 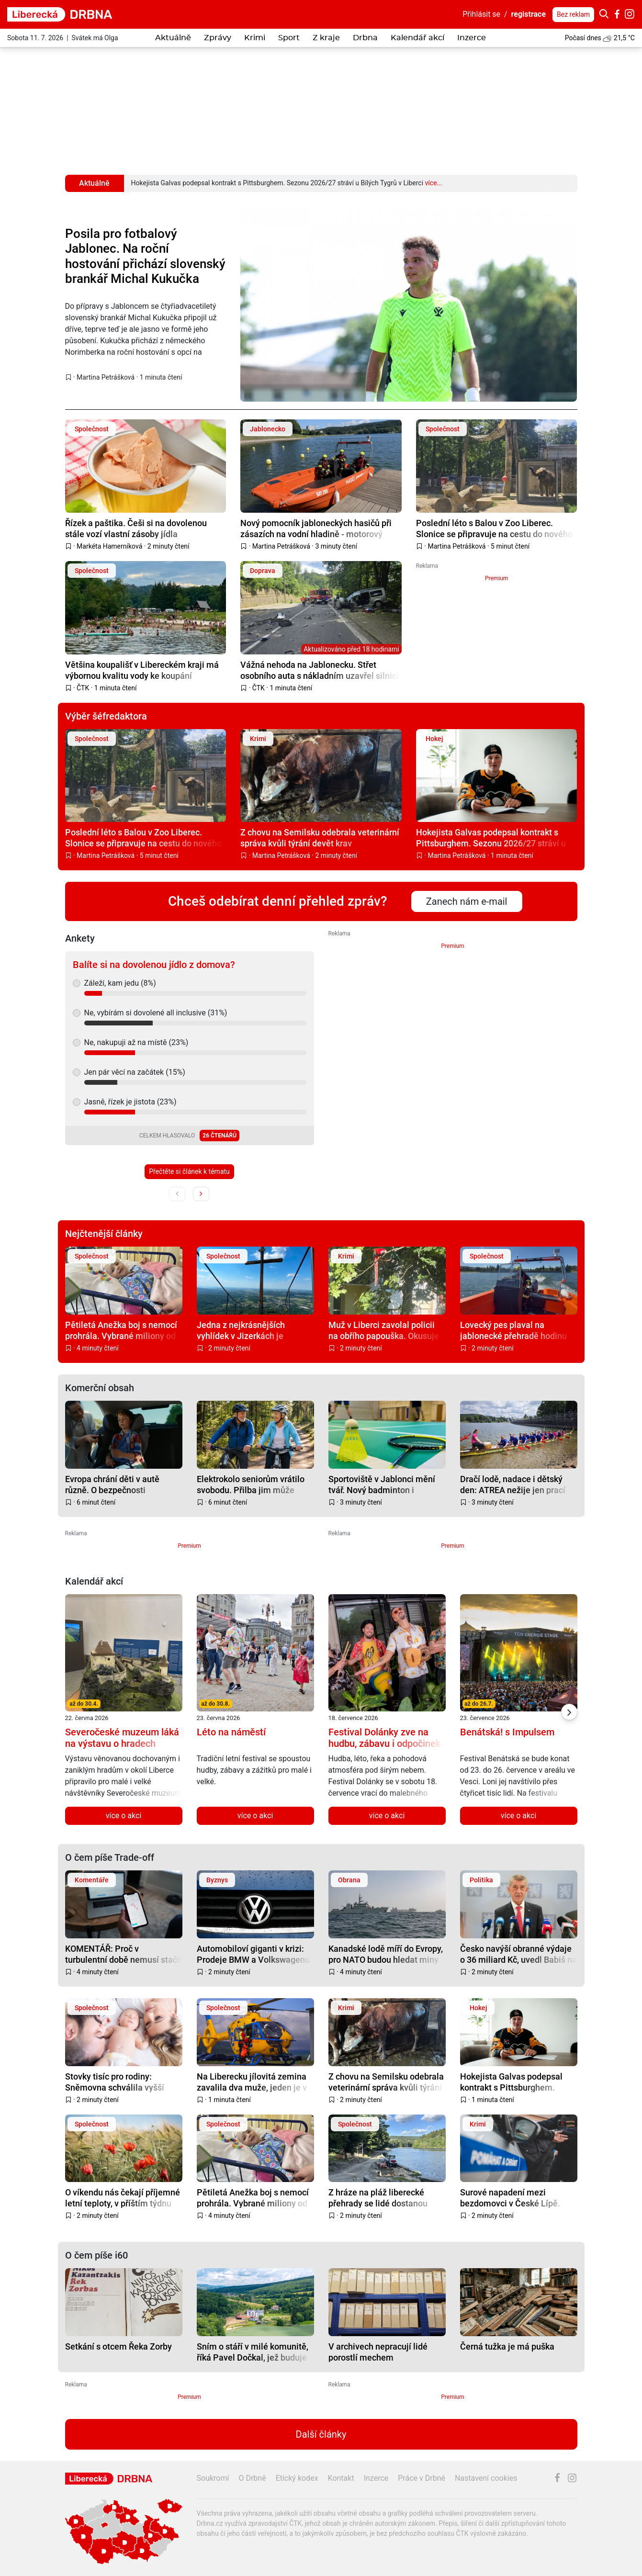 I want to click on Sním o stáří v milé komunitě, říká Pavel Dočkal, jež buduje cohousing pro seniory, so click(x=252, y=2351).